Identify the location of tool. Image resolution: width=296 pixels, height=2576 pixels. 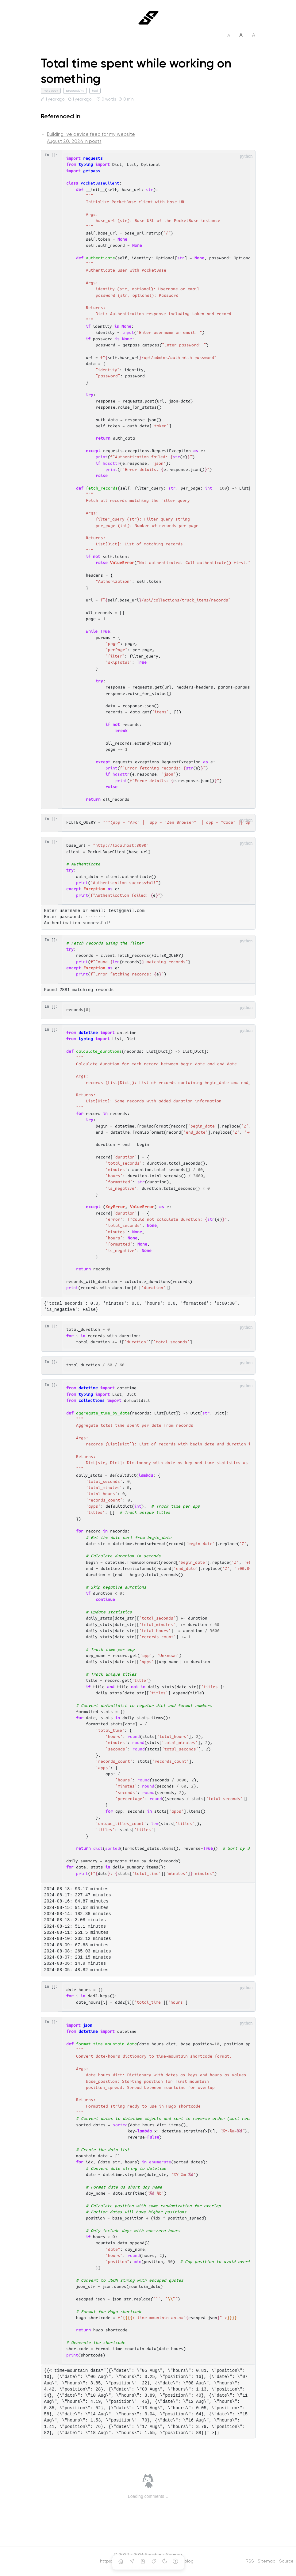
(95, 90).